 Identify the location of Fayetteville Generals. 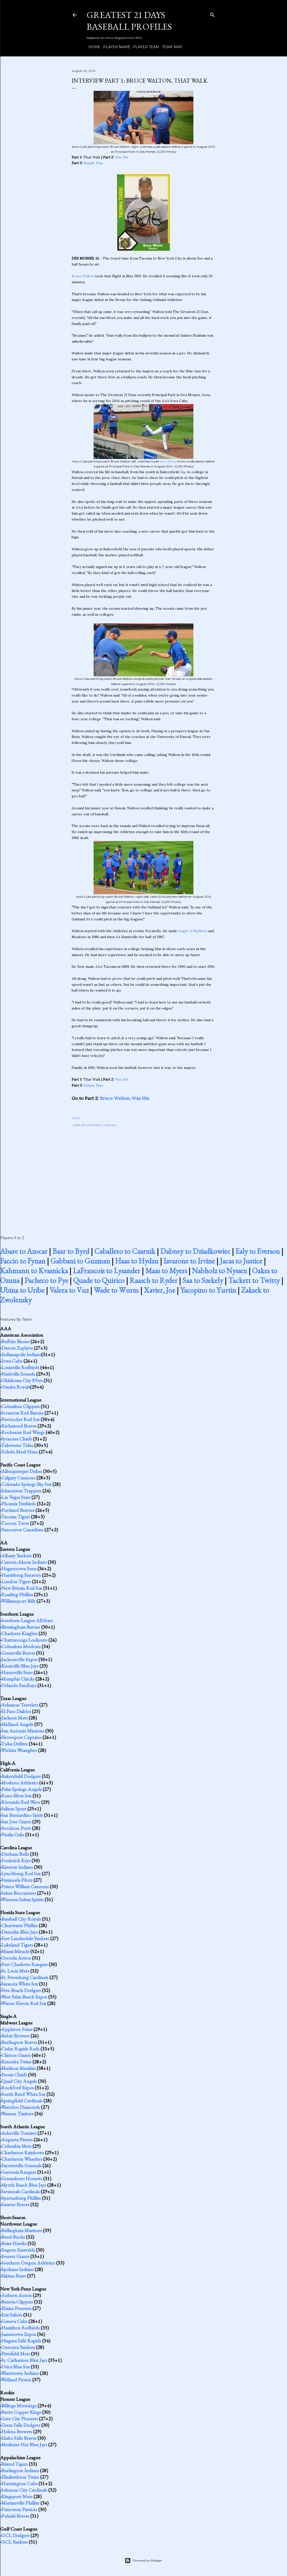
(21, 2165).